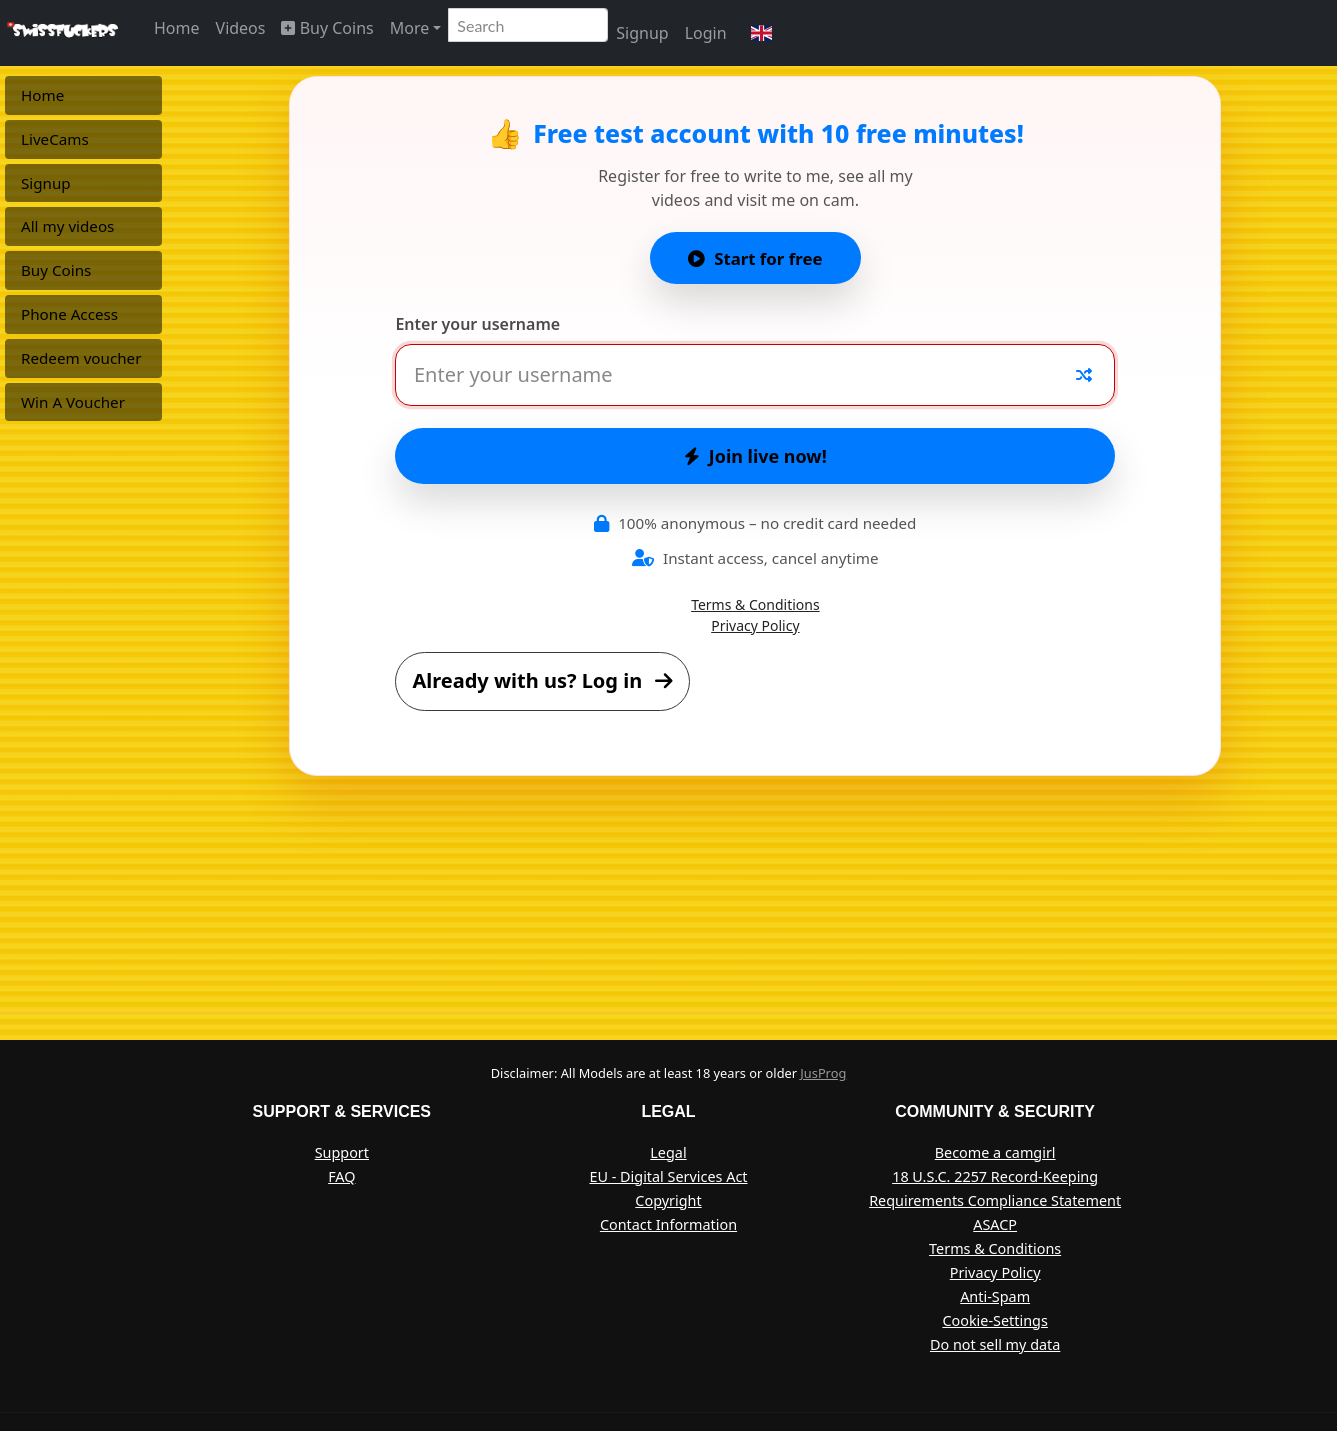 This screenshot has height=1431, width=1337. Describe the element at coordinates (177, 28) in the screenshot. I see `Home` at that location.